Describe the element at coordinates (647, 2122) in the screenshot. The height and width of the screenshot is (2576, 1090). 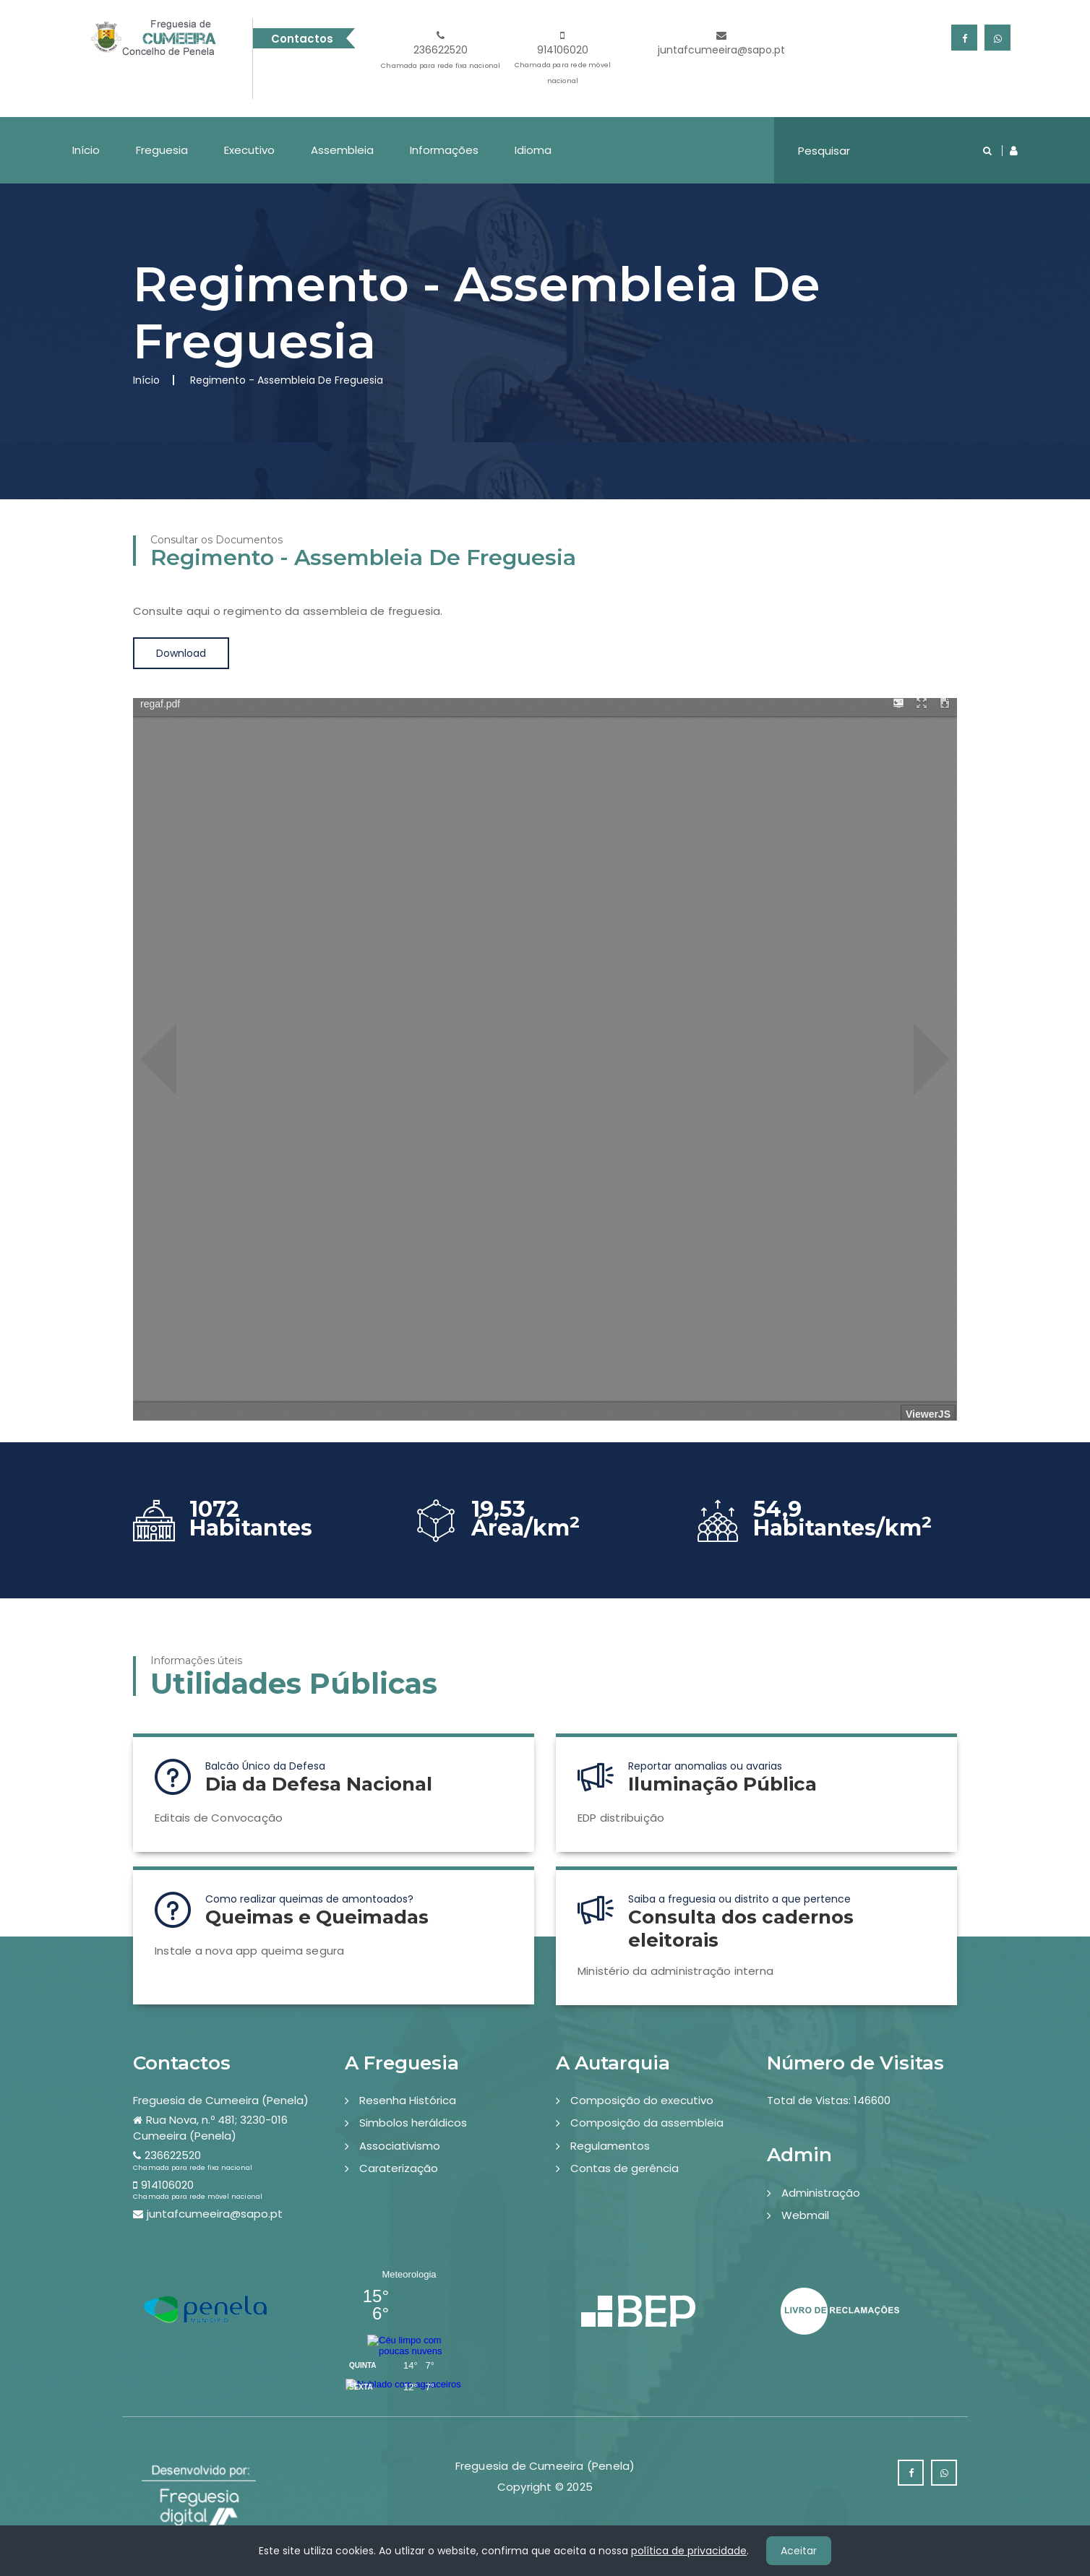
I see `Composição da assembleia` at that location.